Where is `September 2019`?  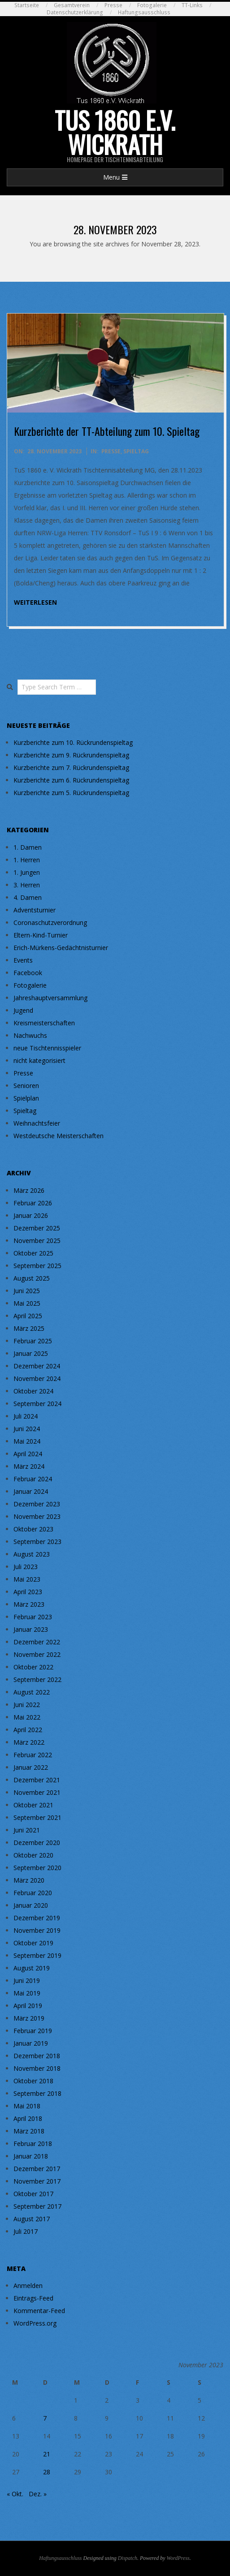 September 2019 is located at coordinates (37, 1955).